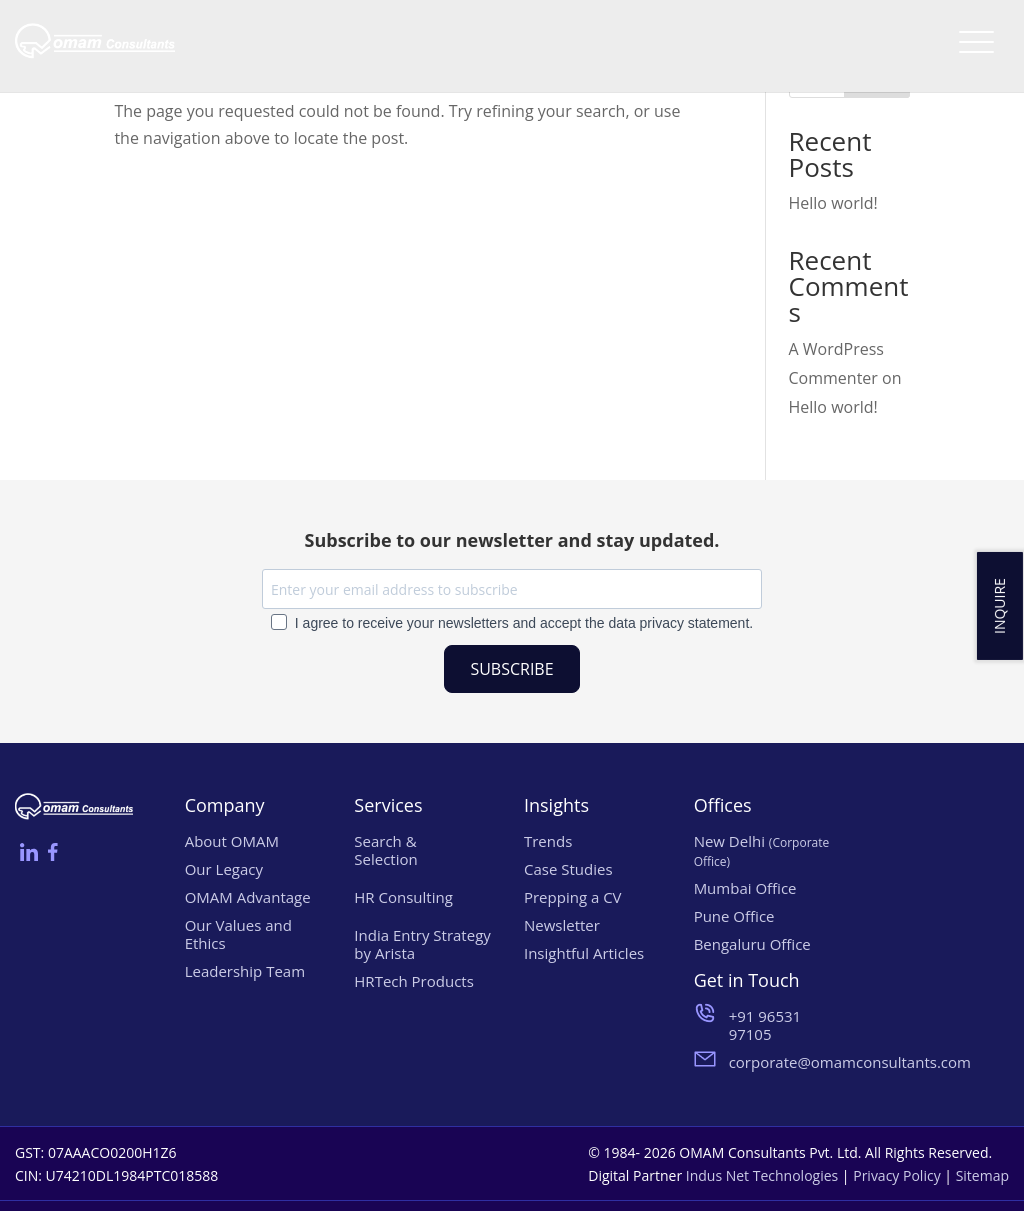 The width and height of the screenshot is (1024, 1211). What do you see at coordinates (562, 925) in the screenshot?
I see `Newsletter` at bounding box center [562, 925].